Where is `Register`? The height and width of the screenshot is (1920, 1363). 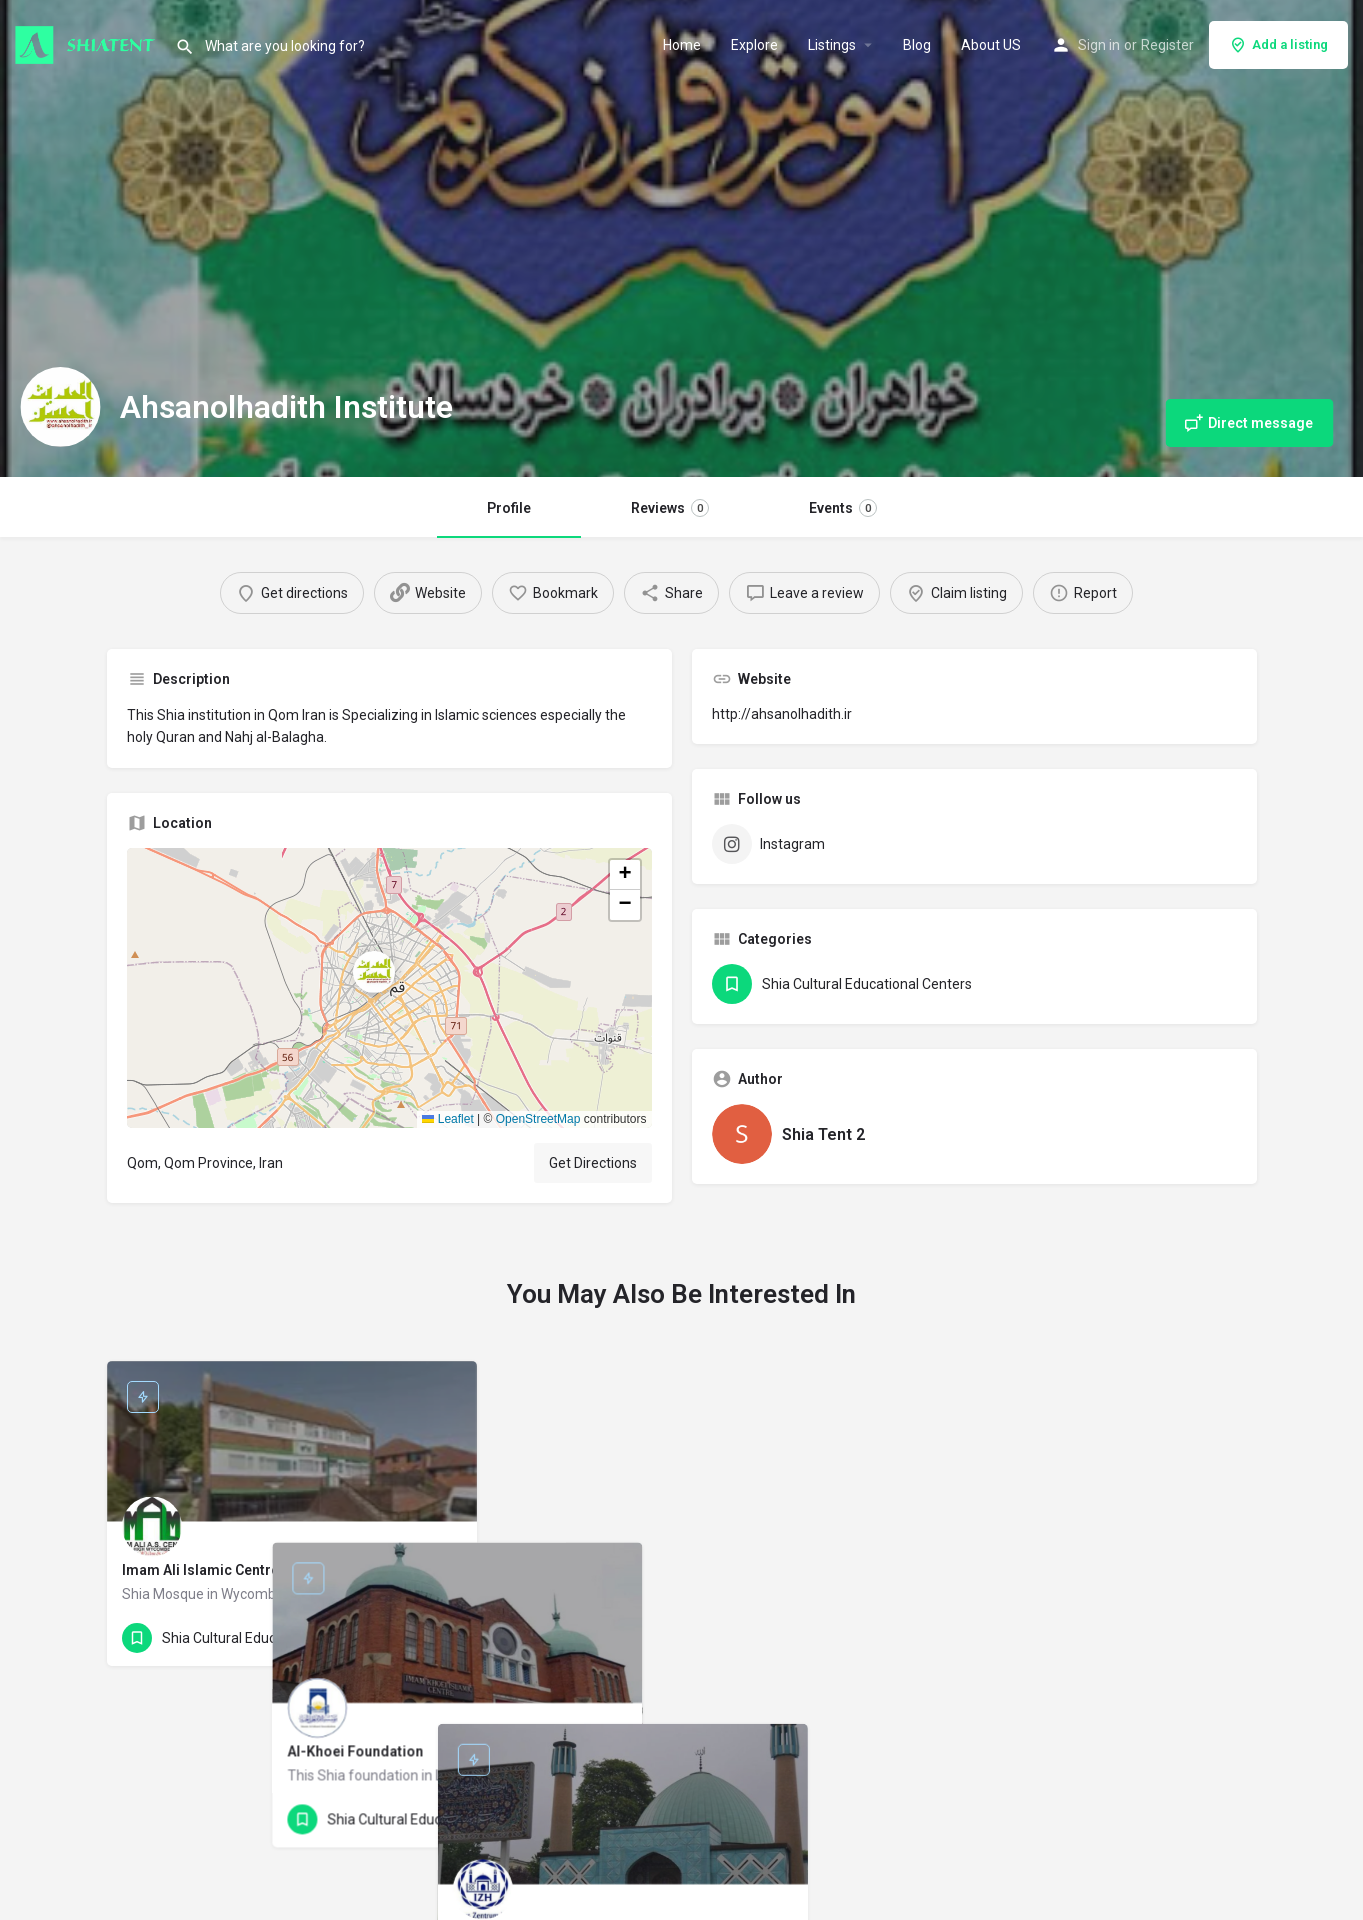 Register is located at coordinates (1167, 45).